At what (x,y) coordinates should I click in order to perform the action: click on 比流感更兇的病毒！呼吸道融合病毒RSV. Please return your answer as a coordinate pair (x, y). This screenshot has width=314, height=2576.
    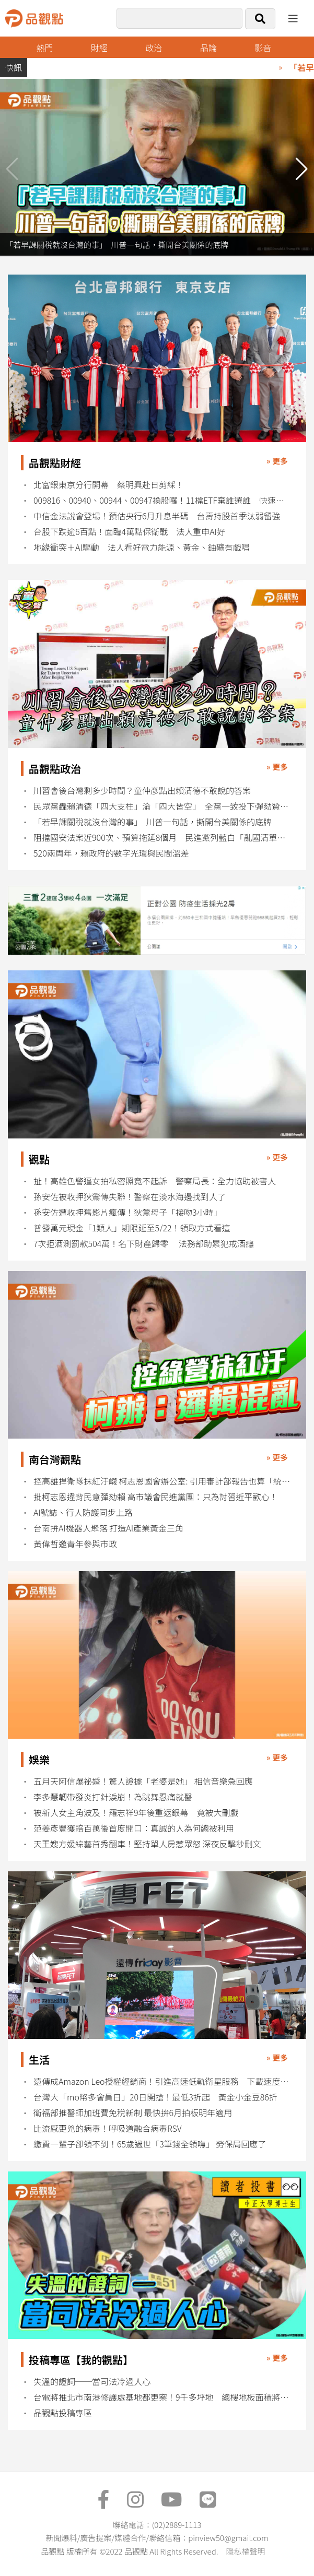
    Looking at the image, I should click on (107, 2128).